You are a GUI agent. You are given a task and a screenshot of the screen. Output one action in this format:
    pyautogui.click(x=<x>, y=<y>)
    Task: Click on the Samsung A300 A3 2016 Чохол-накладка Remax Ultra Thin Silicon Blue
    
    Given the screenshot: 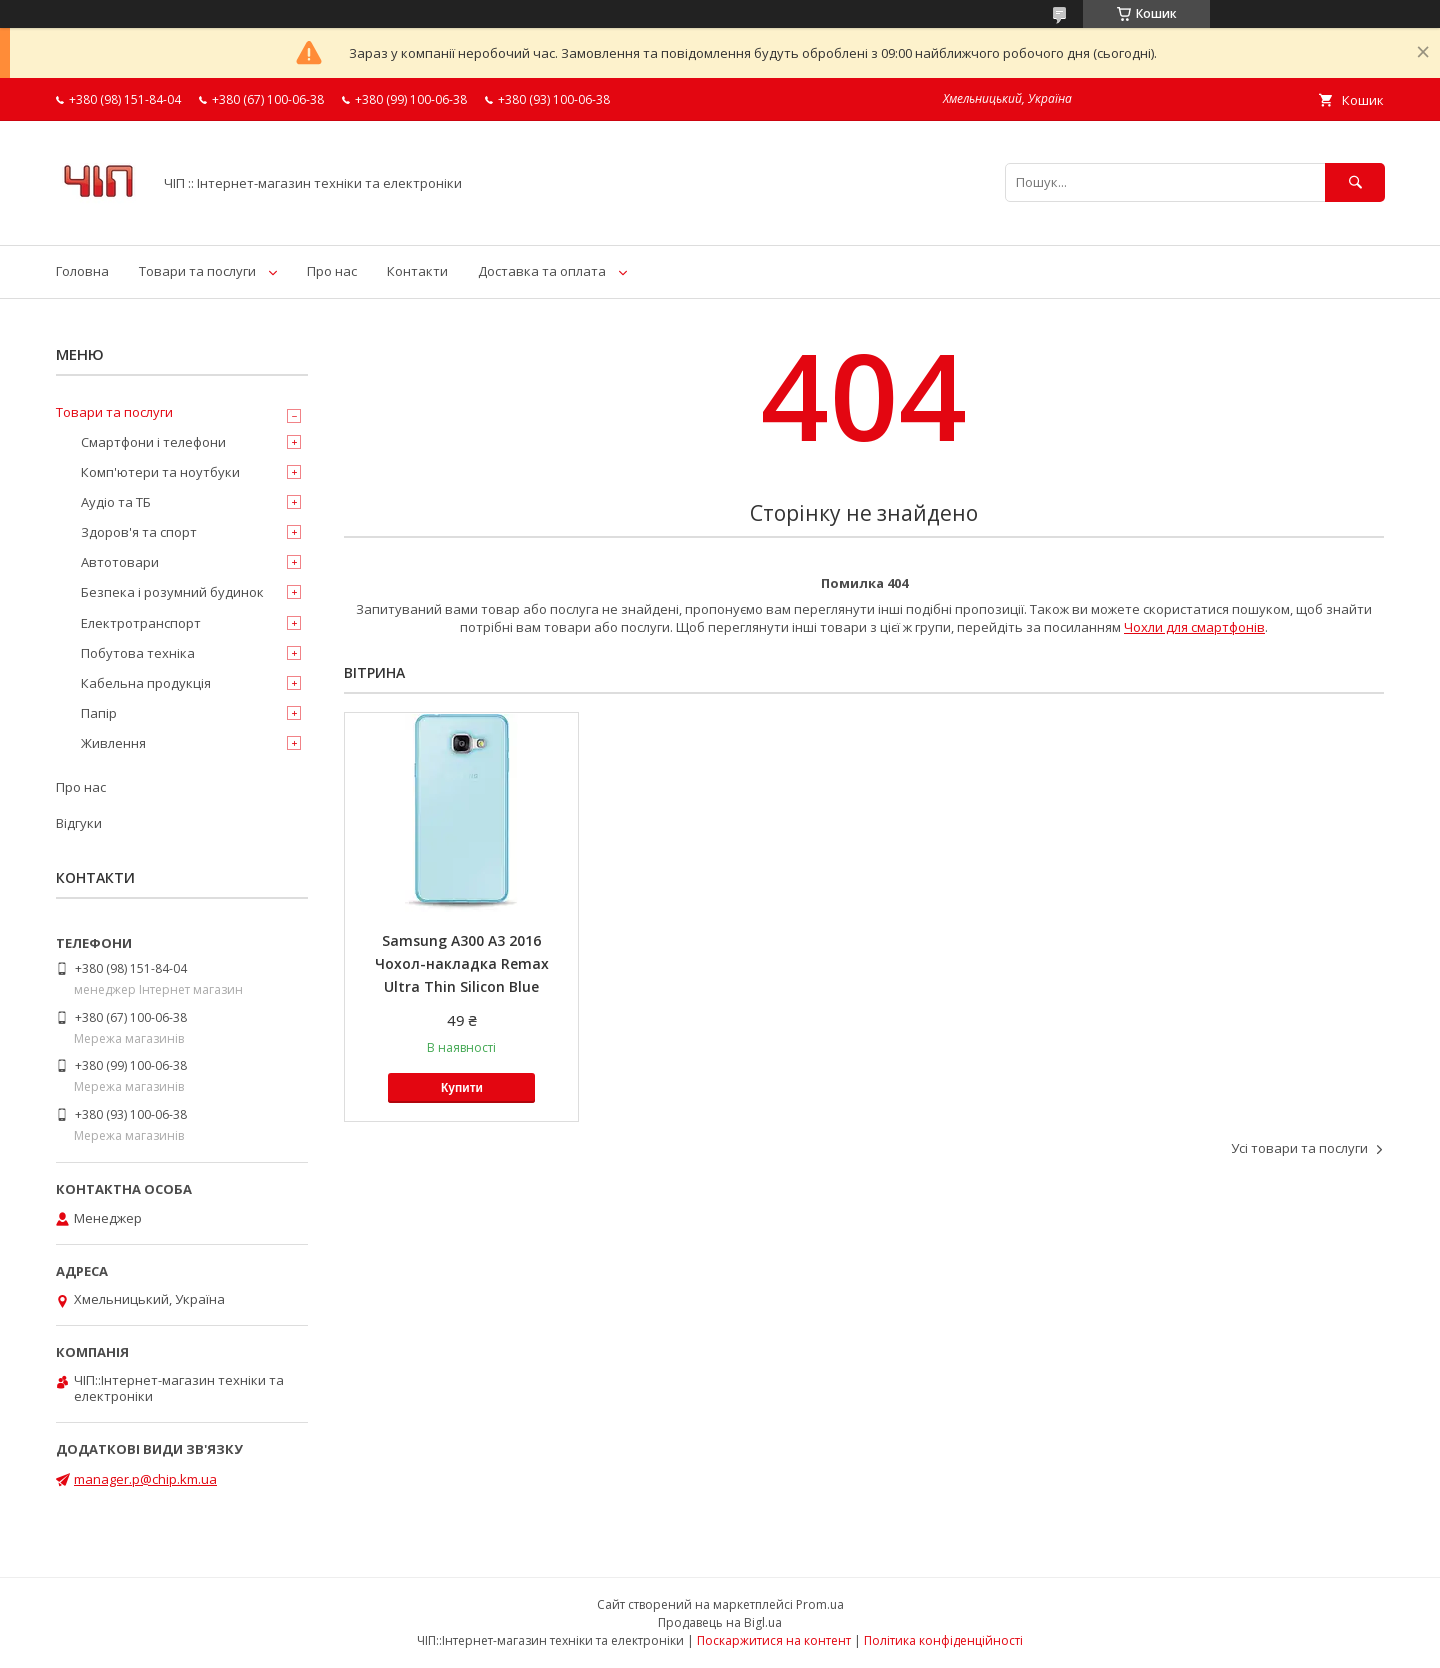 What is the action you would take?
    pyautogui.click(x=462, y=963)
    